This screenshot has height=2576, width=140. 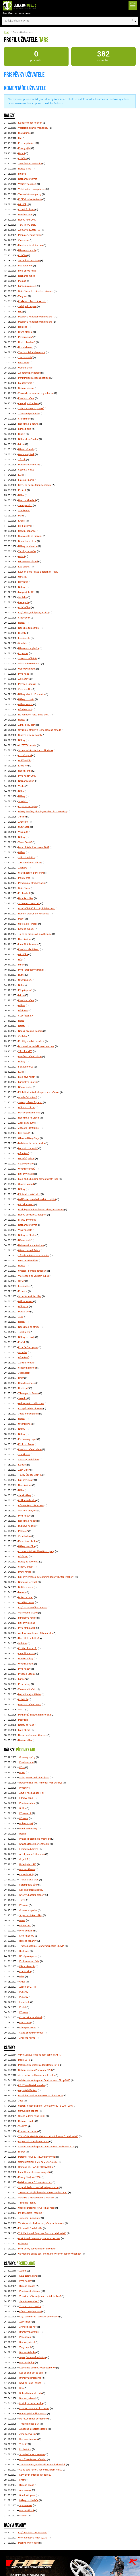 What do you see at coordinates (23, 1306) in the screenshot?
I see `Nálezy III.` at bounding box center [23, 1306].